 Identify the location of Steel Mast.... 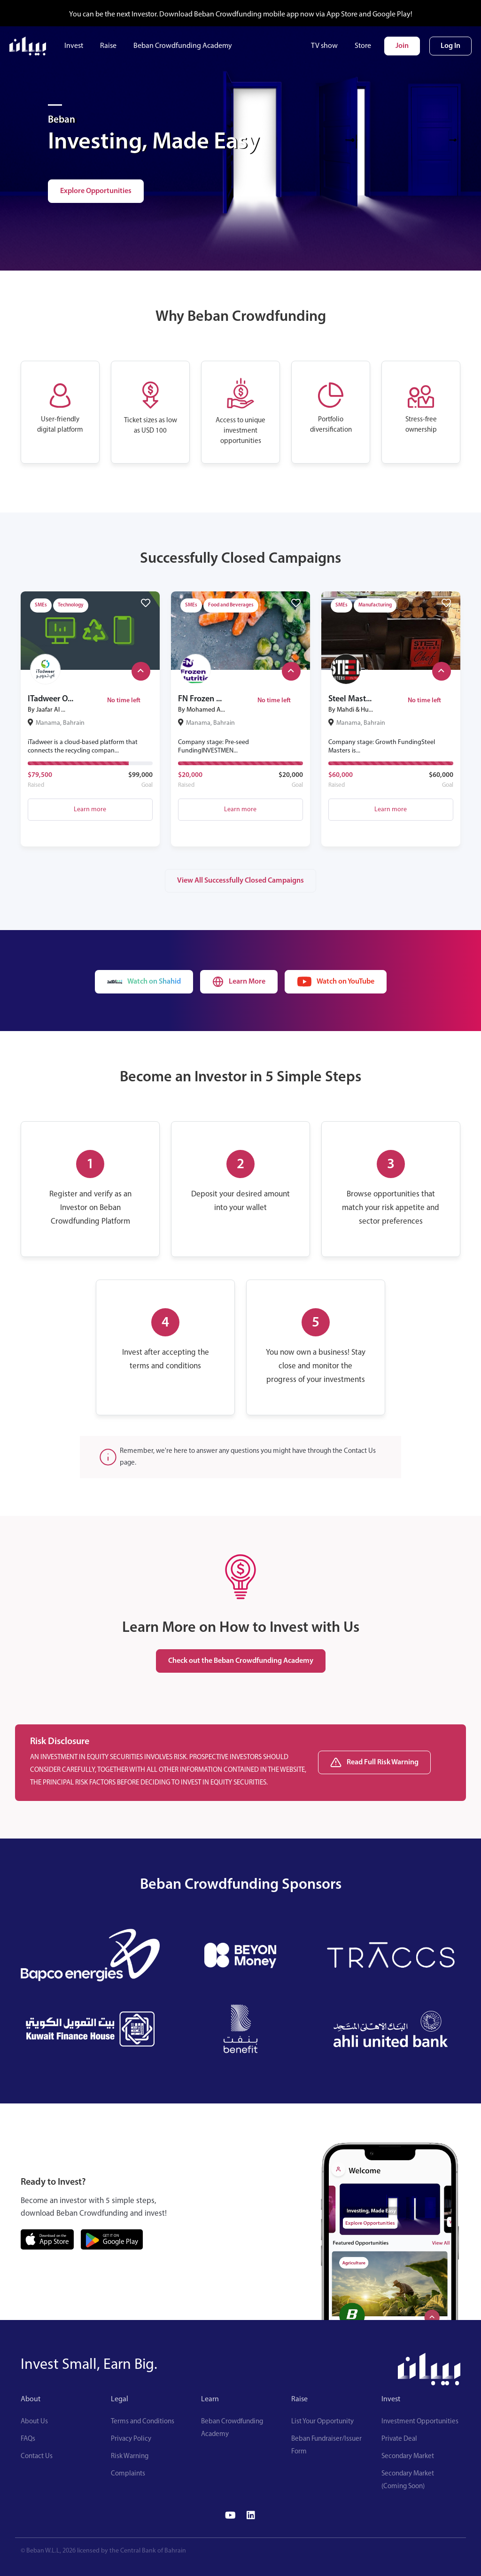
(350, 699).